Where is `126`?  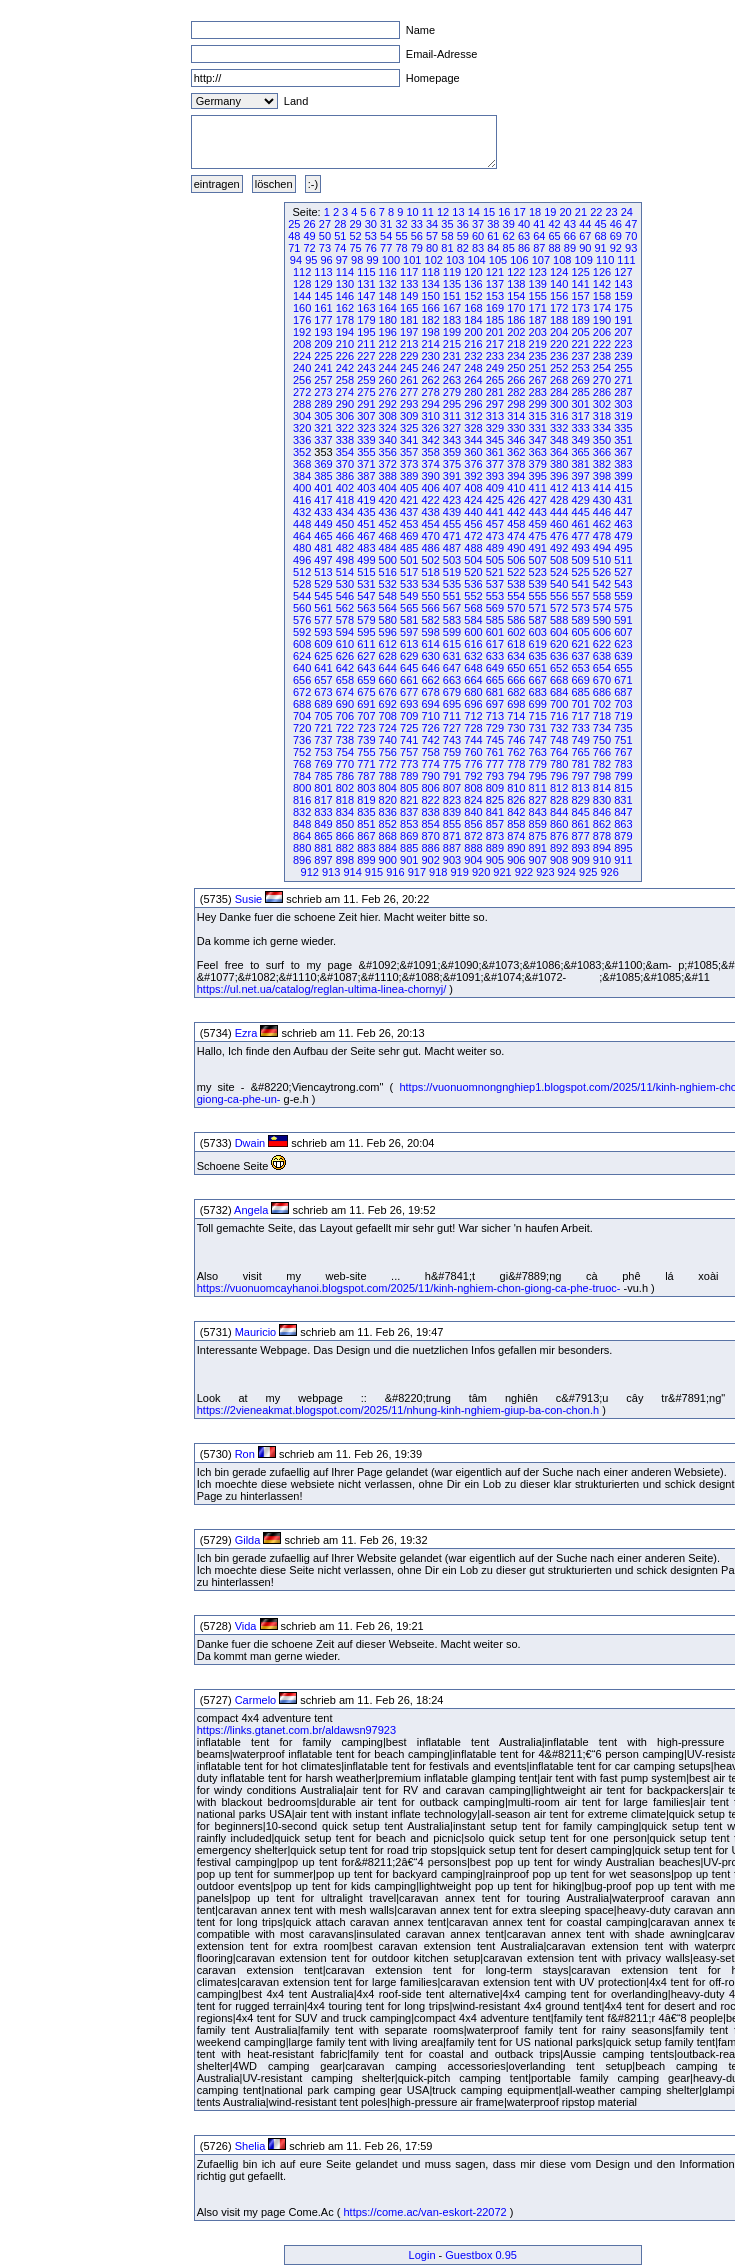 126 is located at coordinates (602, 272).